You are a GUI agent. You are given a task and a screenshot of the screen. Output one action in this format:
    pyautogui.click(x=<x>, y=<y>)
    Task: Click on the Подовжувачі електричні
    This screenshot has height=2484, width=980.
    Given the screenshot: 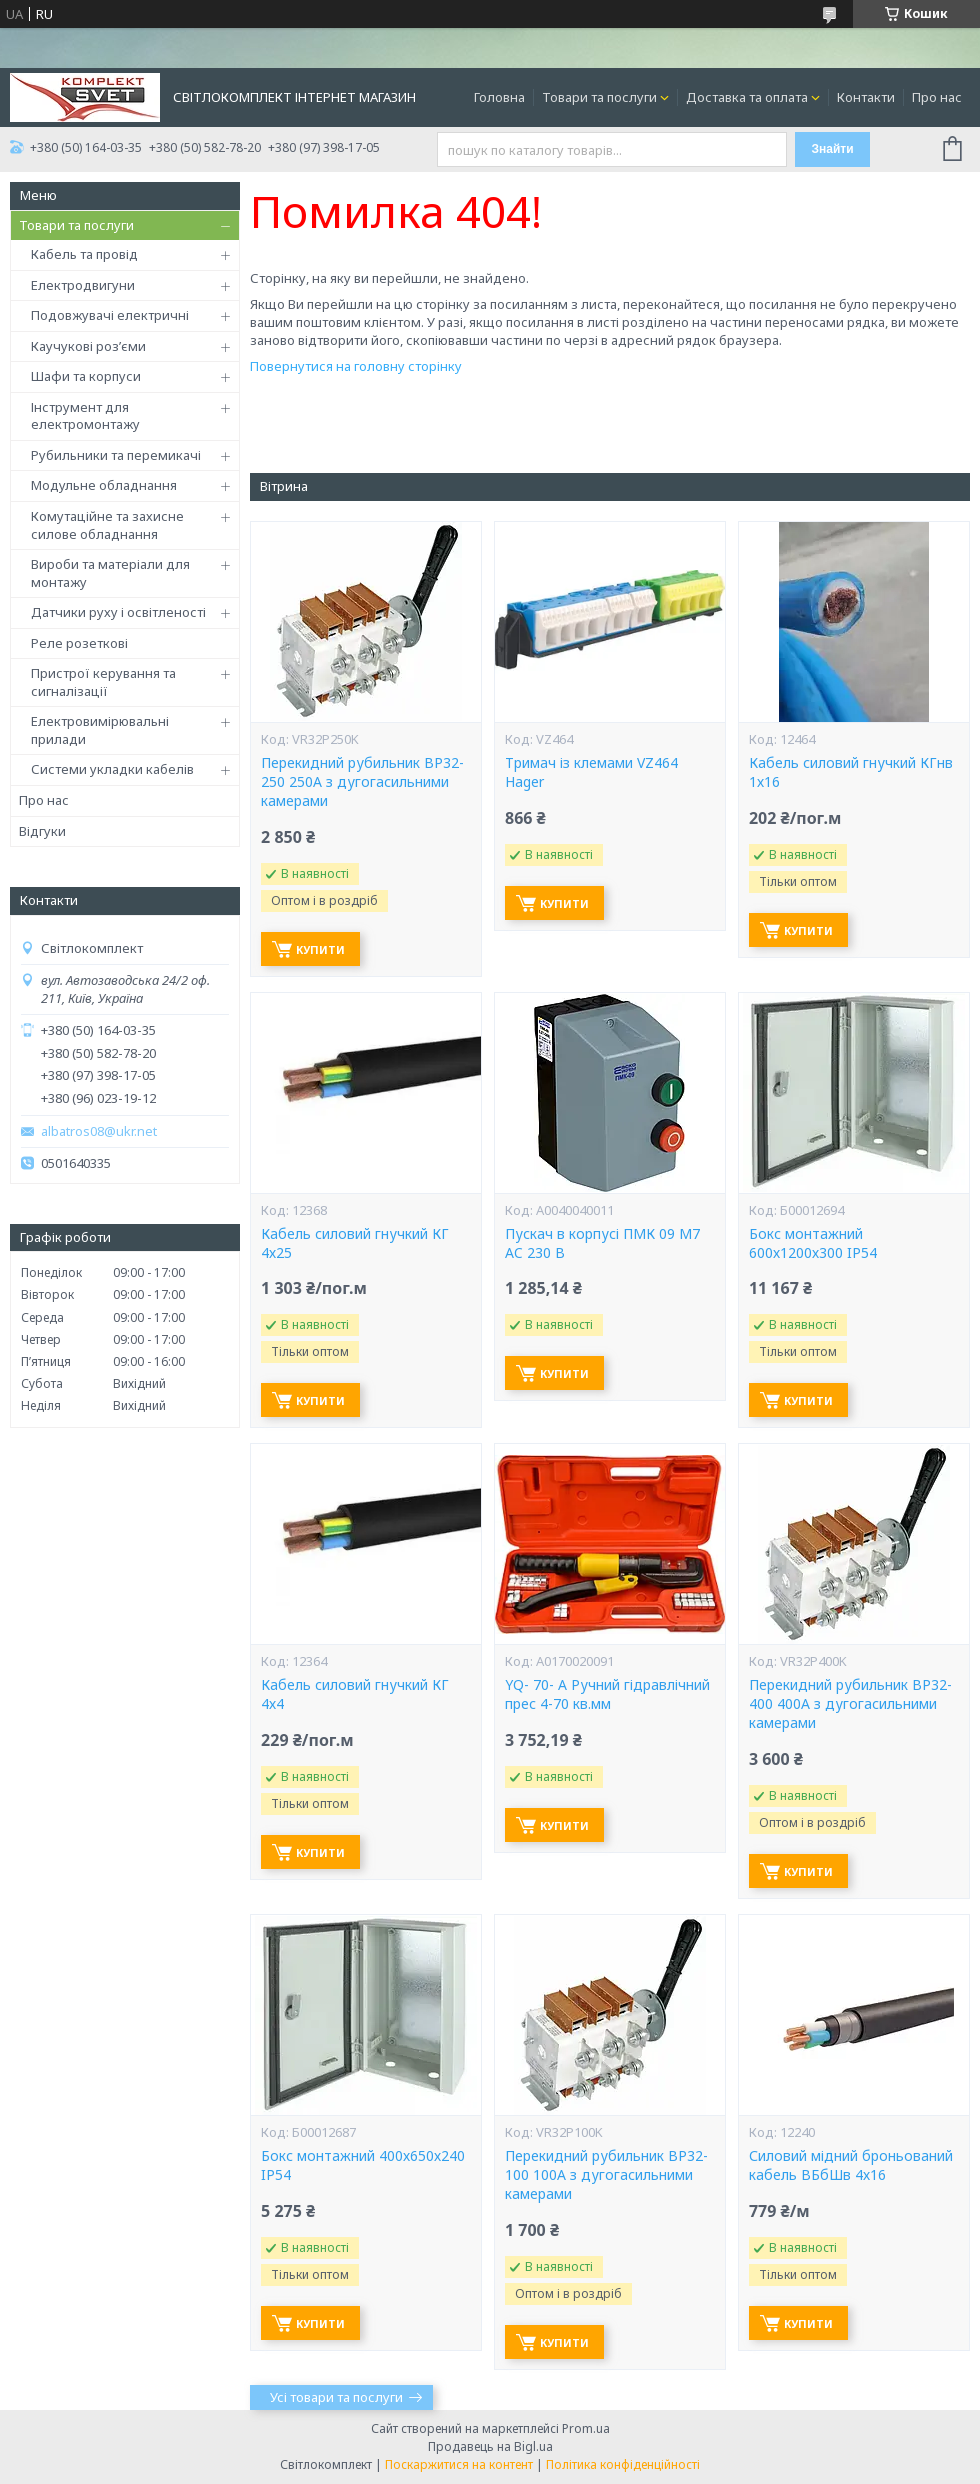 What is the action you would take?
    pyautogui.click(x=110, y=315)
    